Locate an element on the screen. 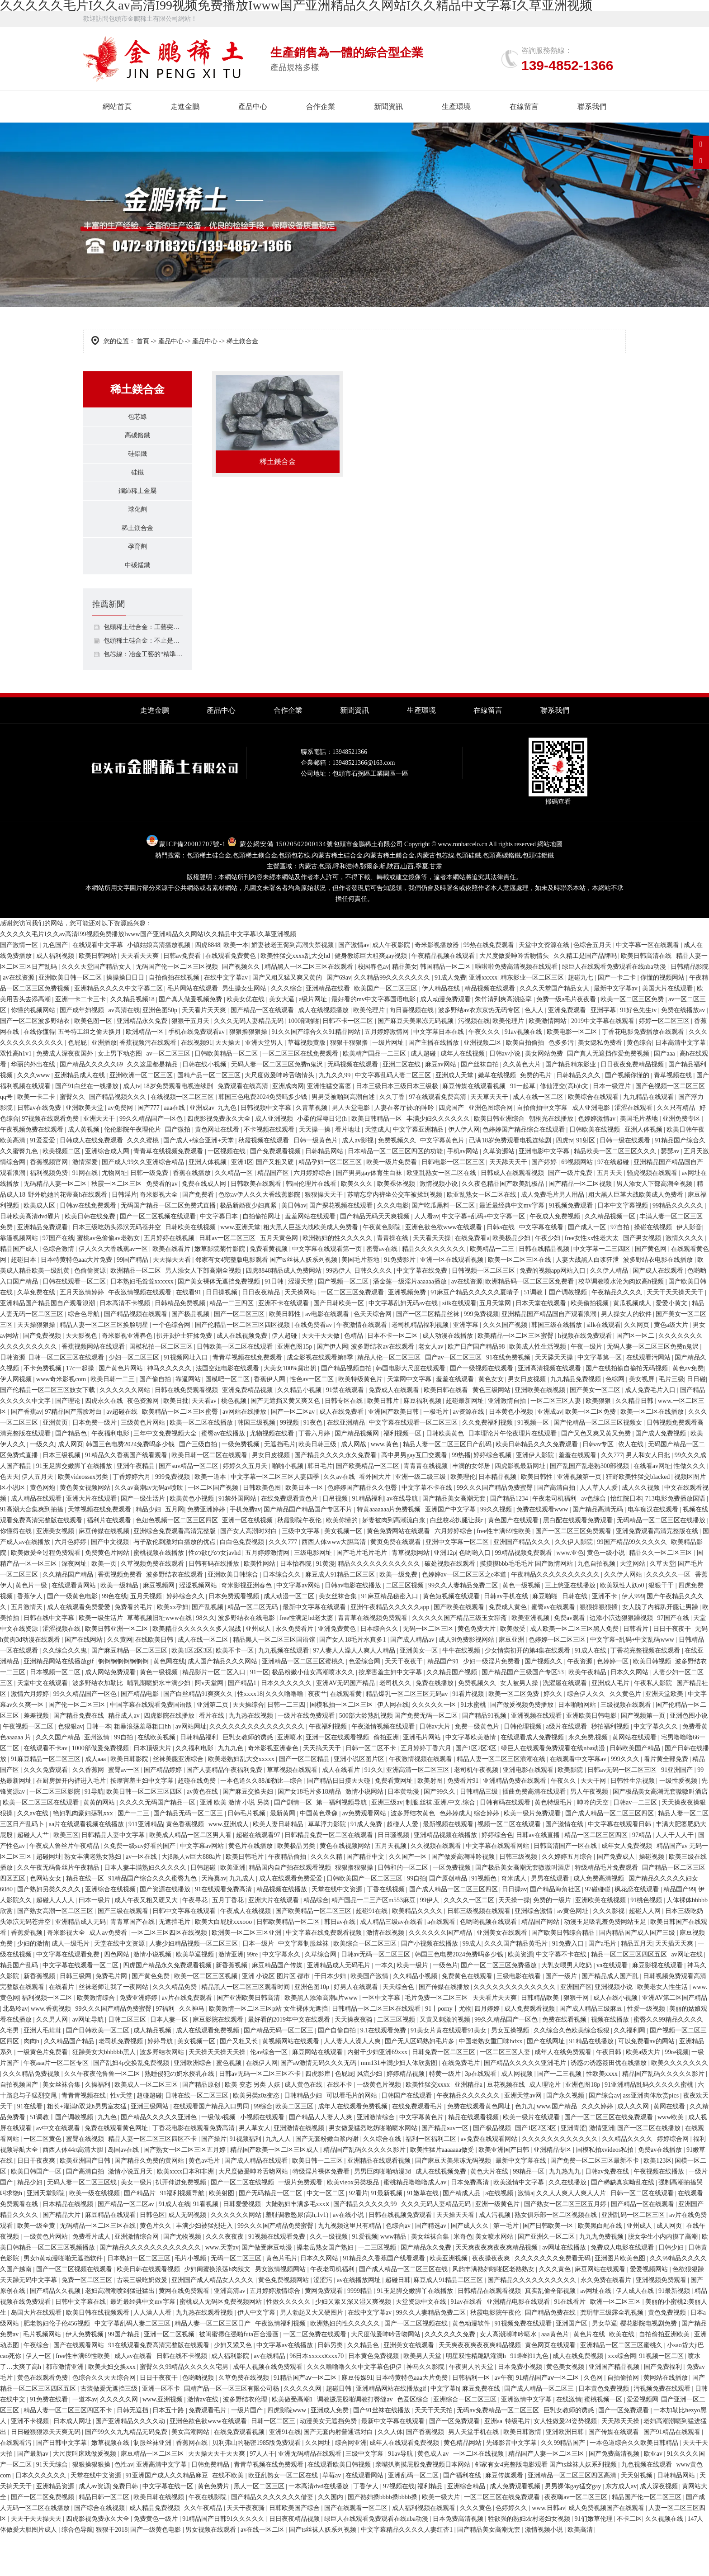 The image size is (709, 2576). 无码视频在线观看 is located at coordinates (353, 1105).